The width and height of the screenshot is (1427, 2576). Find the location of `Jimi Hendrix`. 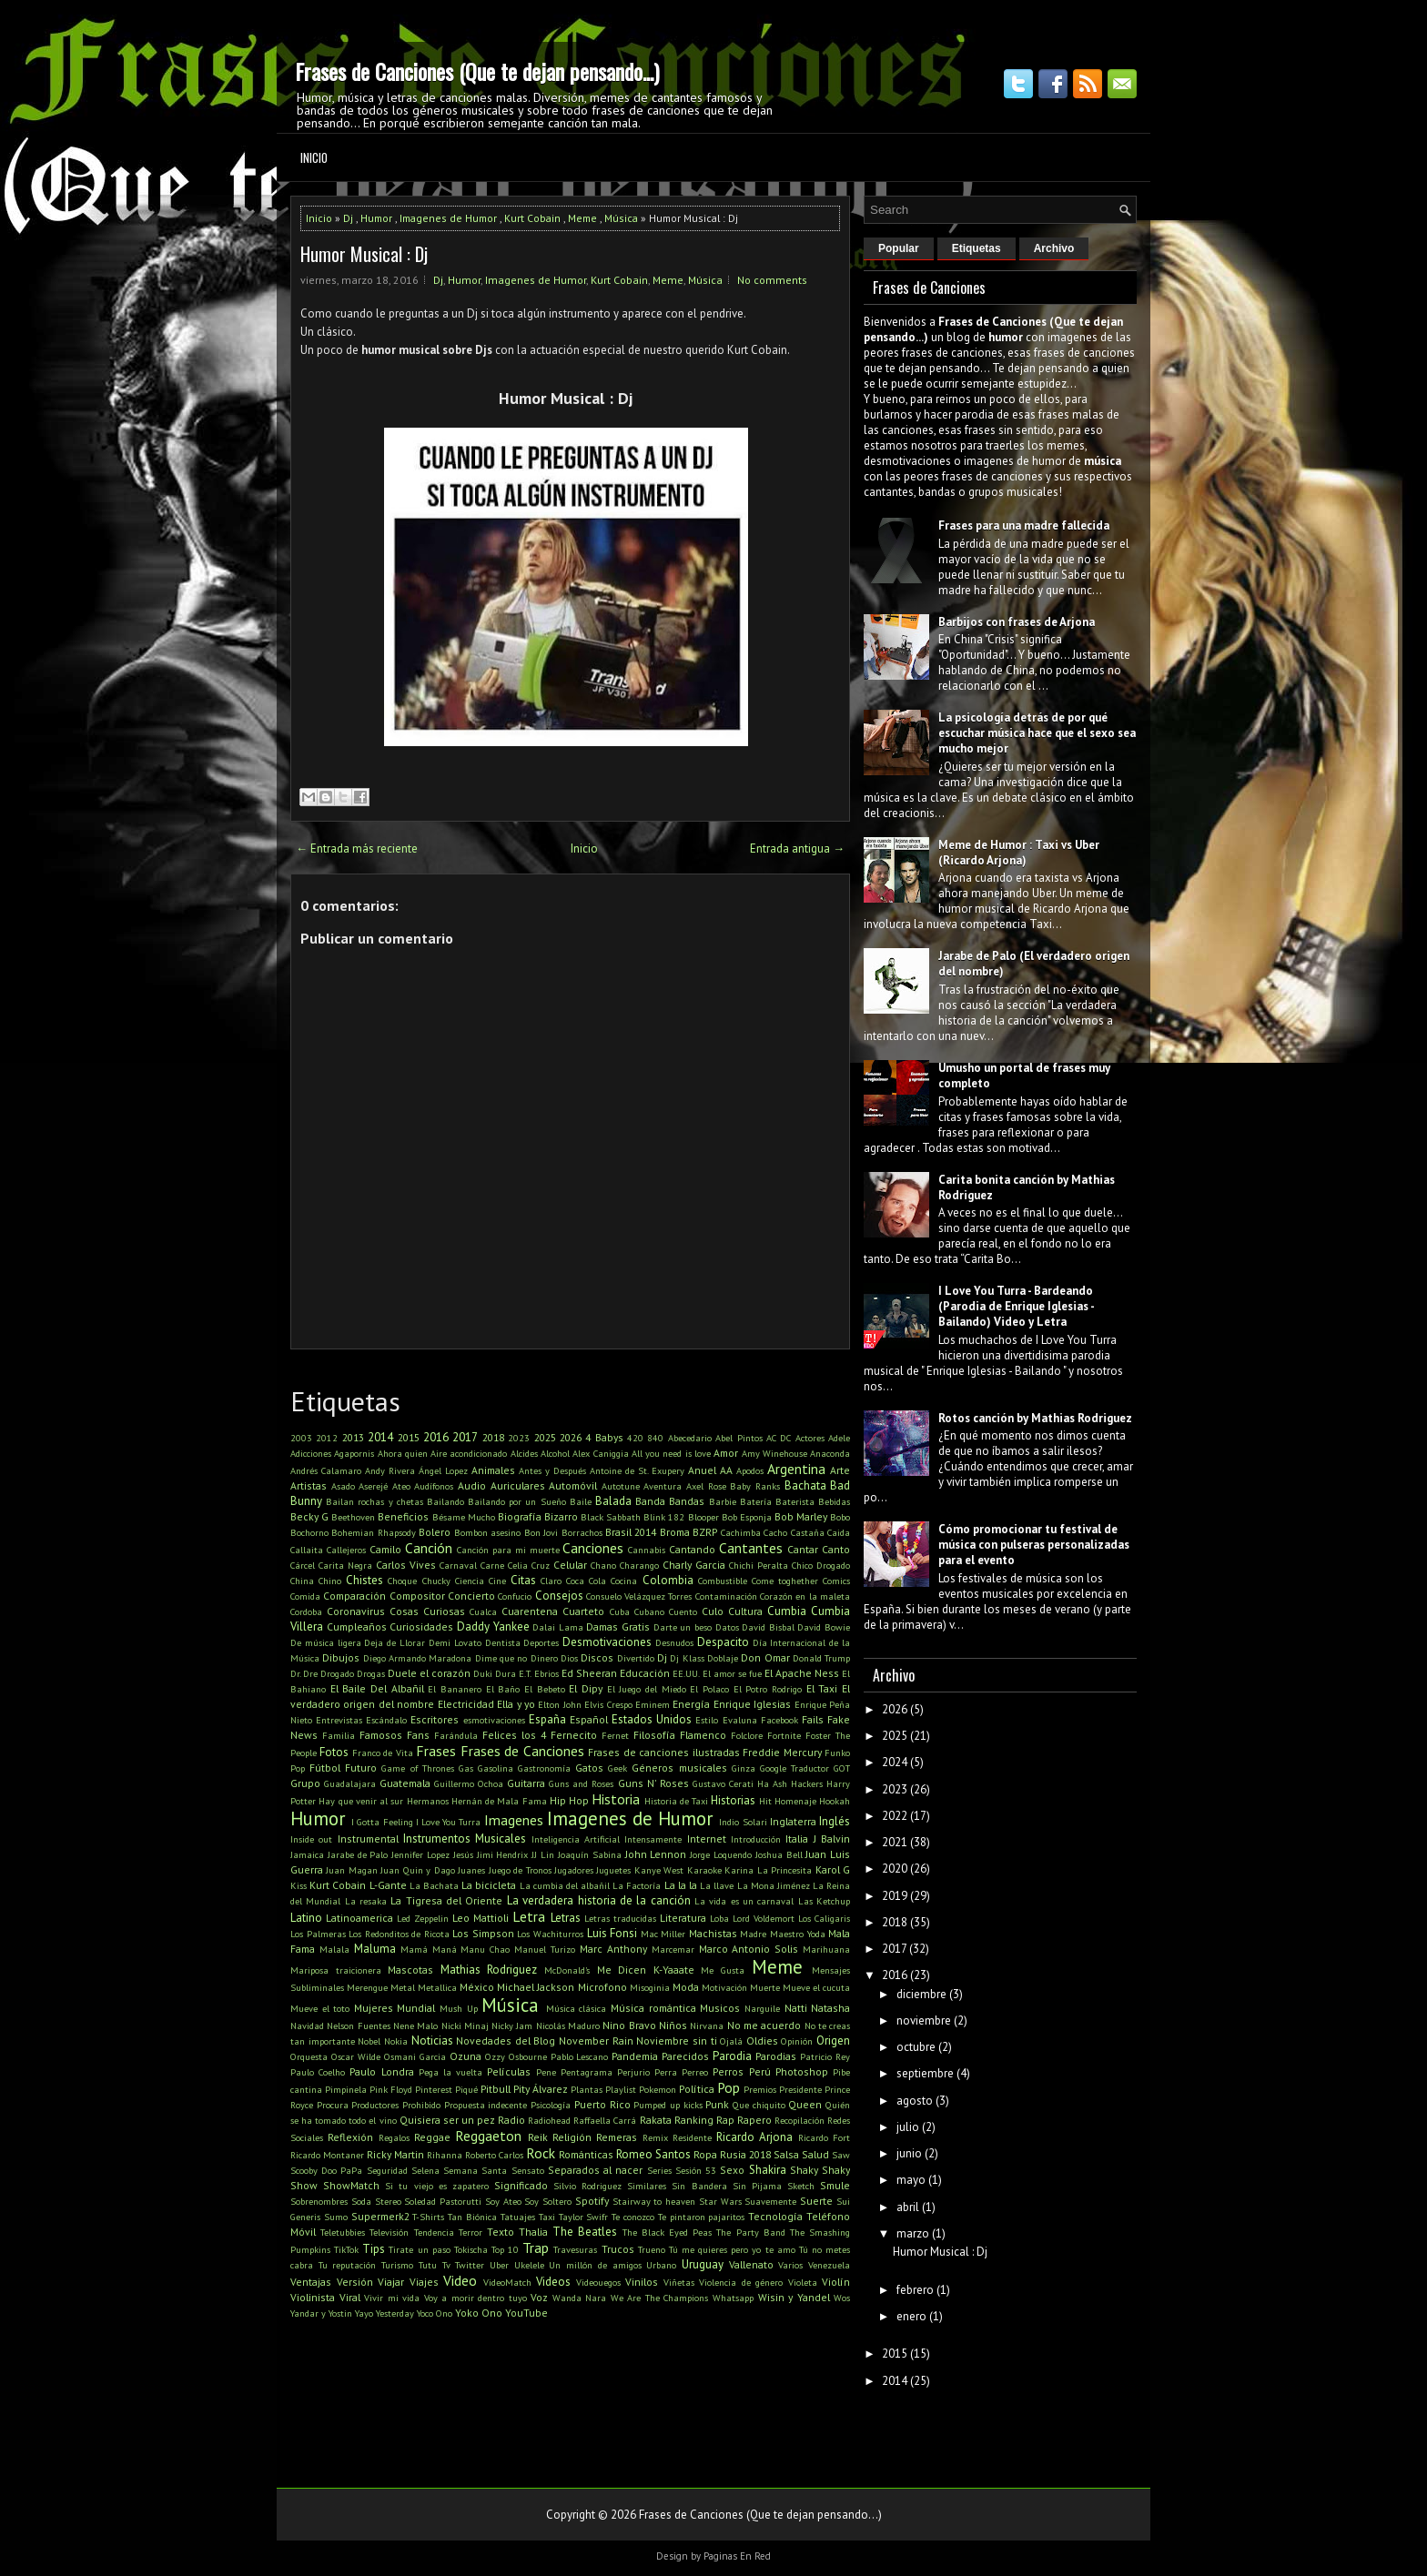

Jimi Hendrix is located at coordinates (503, 1854).